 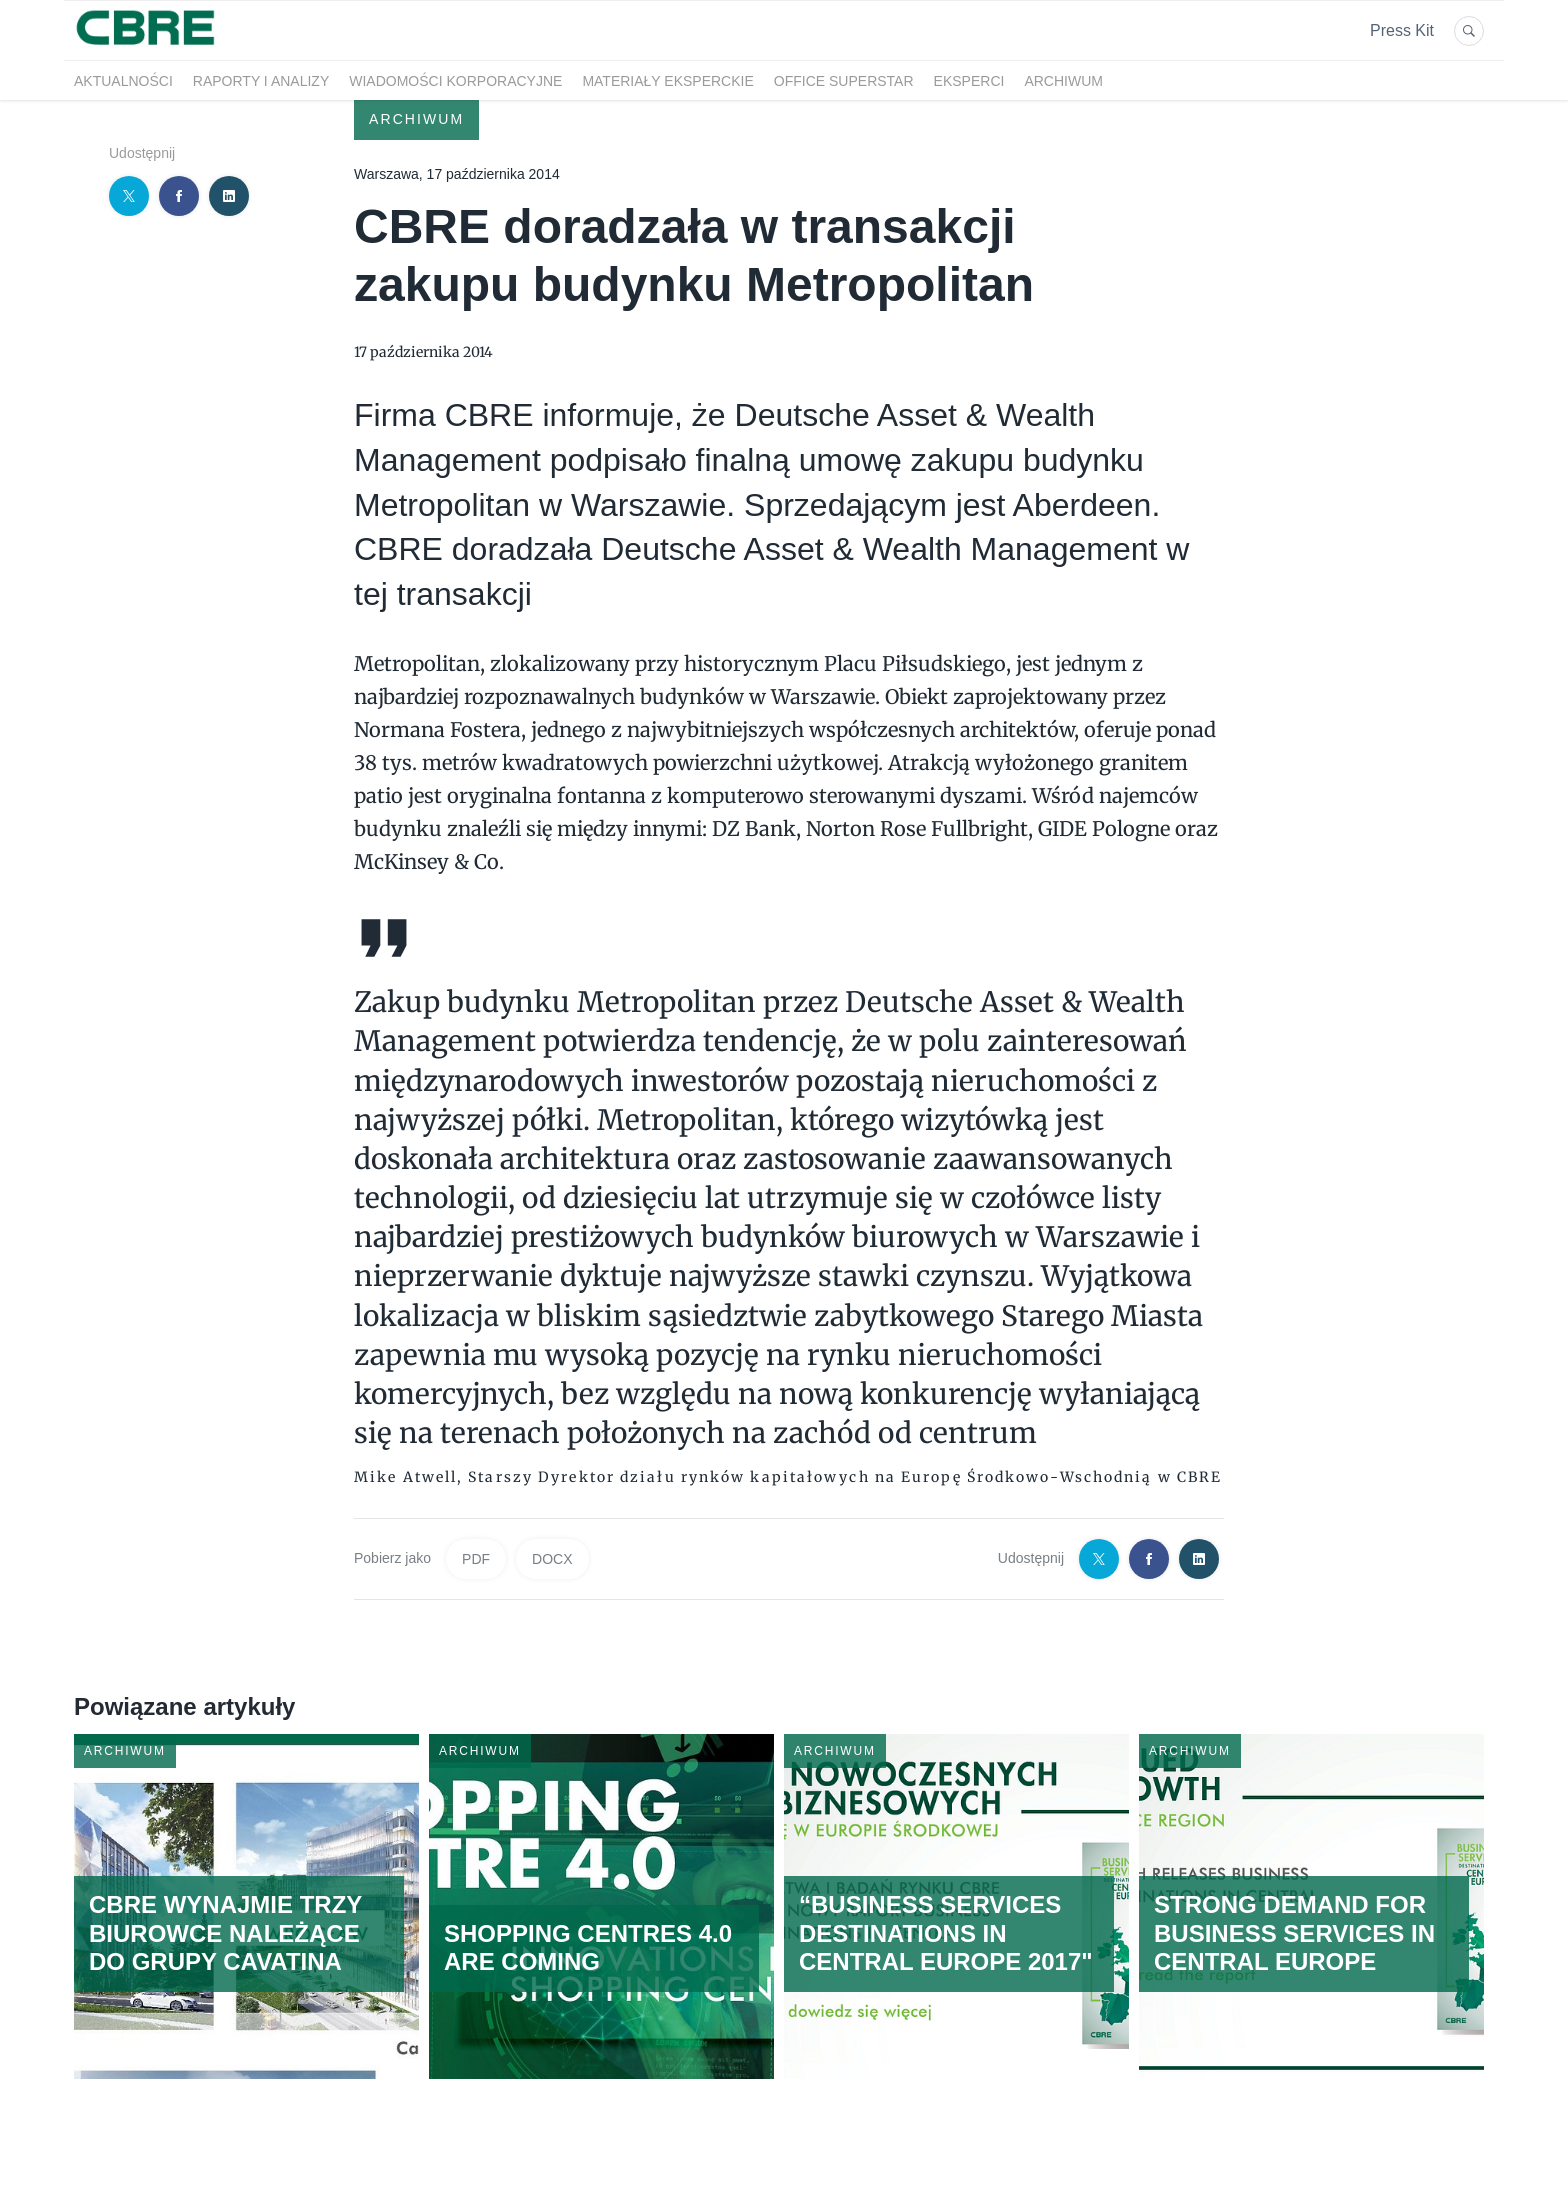 What do you see at coordinates (969, 81) in the screenshot?
I see `Eksperci` at bounding box center [969, 81].